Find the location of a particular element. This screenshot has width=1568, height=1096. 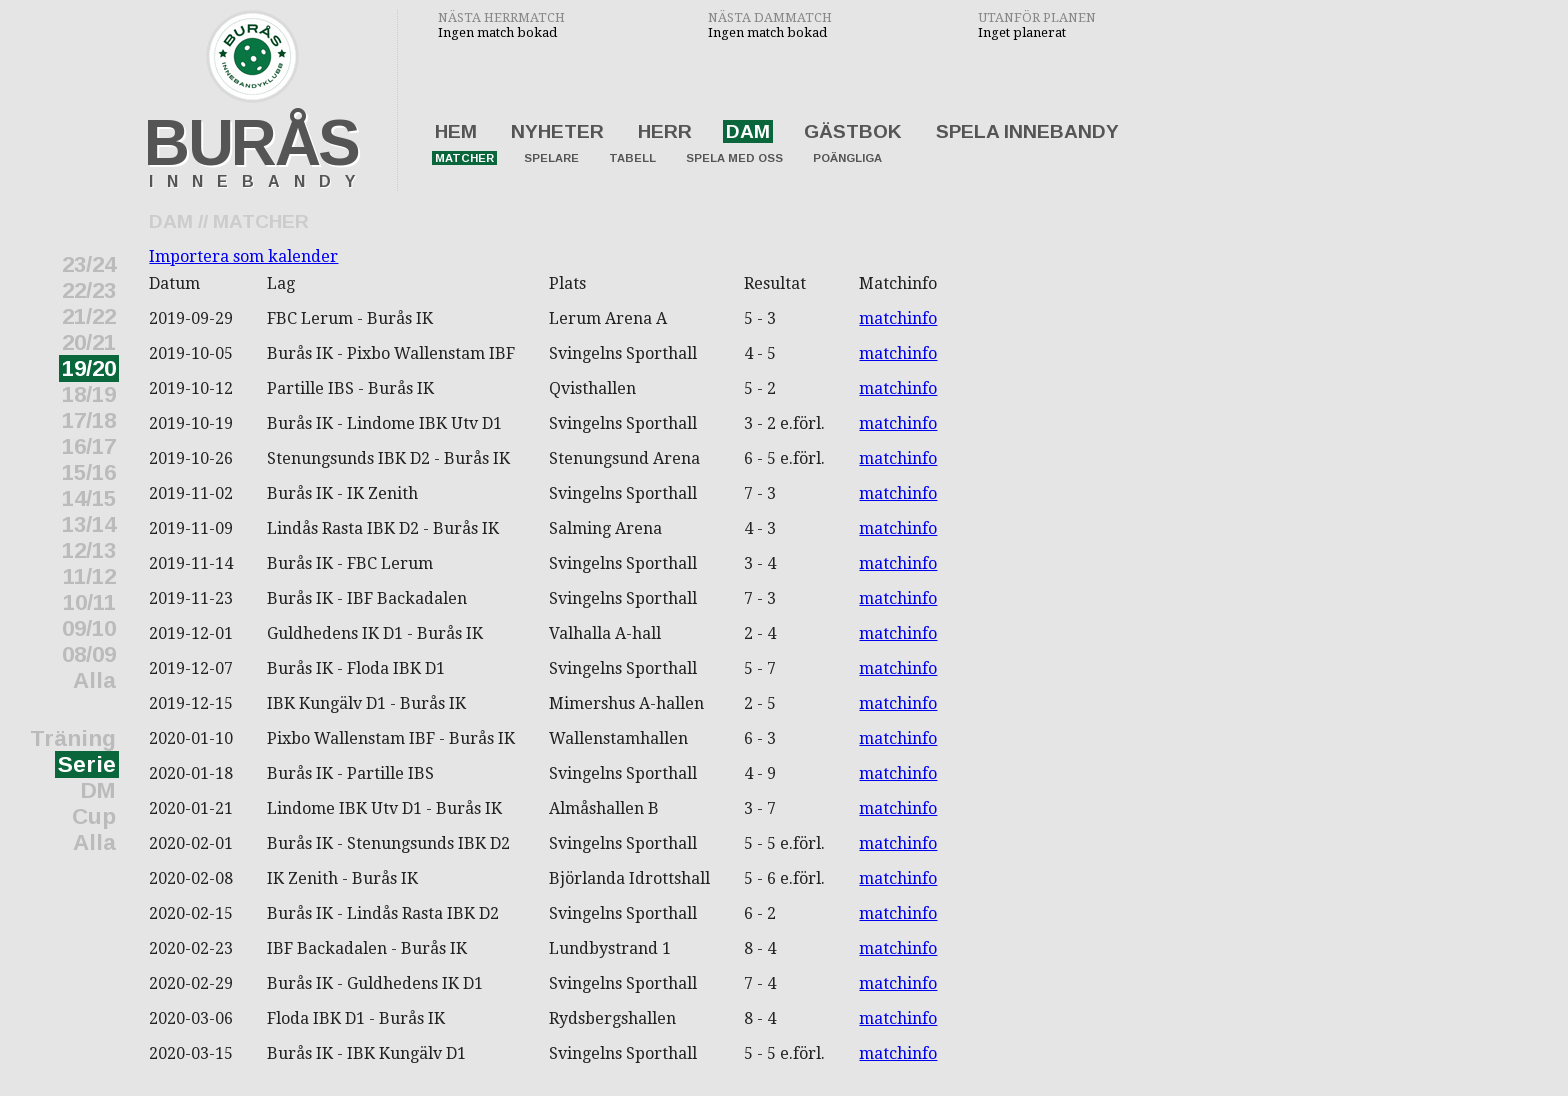

Serie is located at coordinates (87, 764).